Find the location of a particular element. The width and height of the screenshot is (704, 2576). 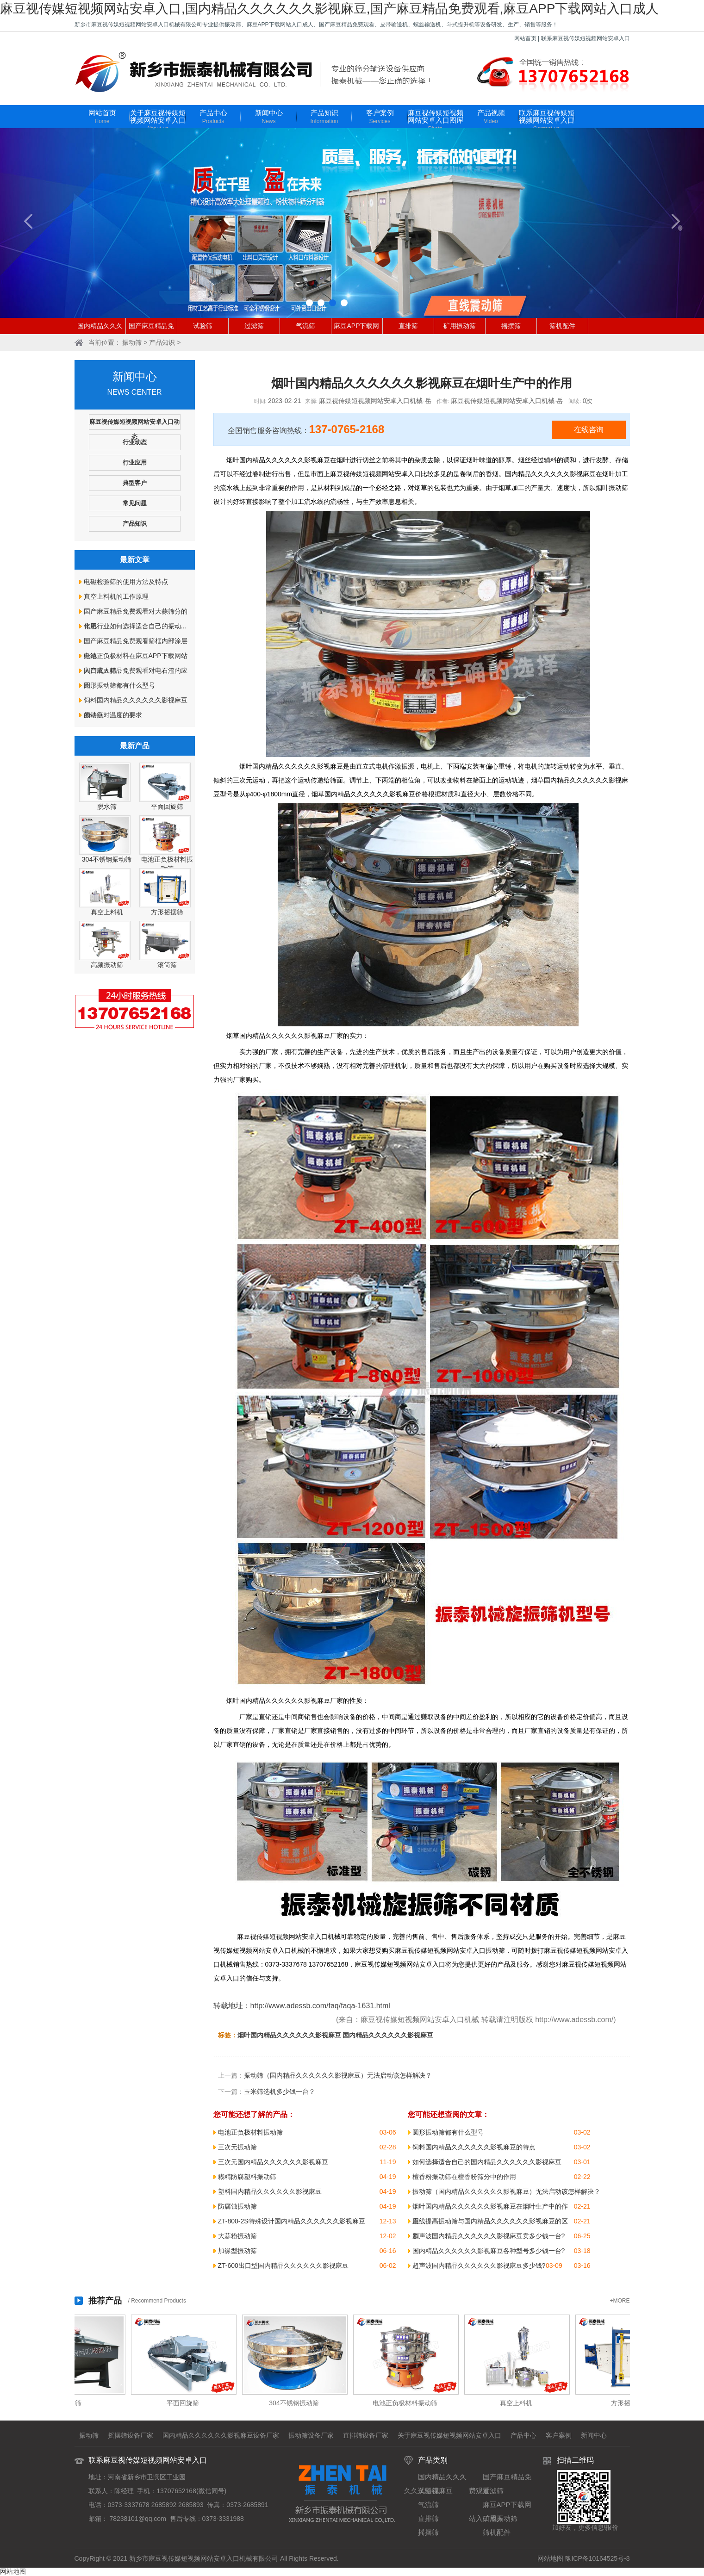

ZT-600出口型国内精品久久久久久久影视麻豆 is located at coordinates (283, 2265).